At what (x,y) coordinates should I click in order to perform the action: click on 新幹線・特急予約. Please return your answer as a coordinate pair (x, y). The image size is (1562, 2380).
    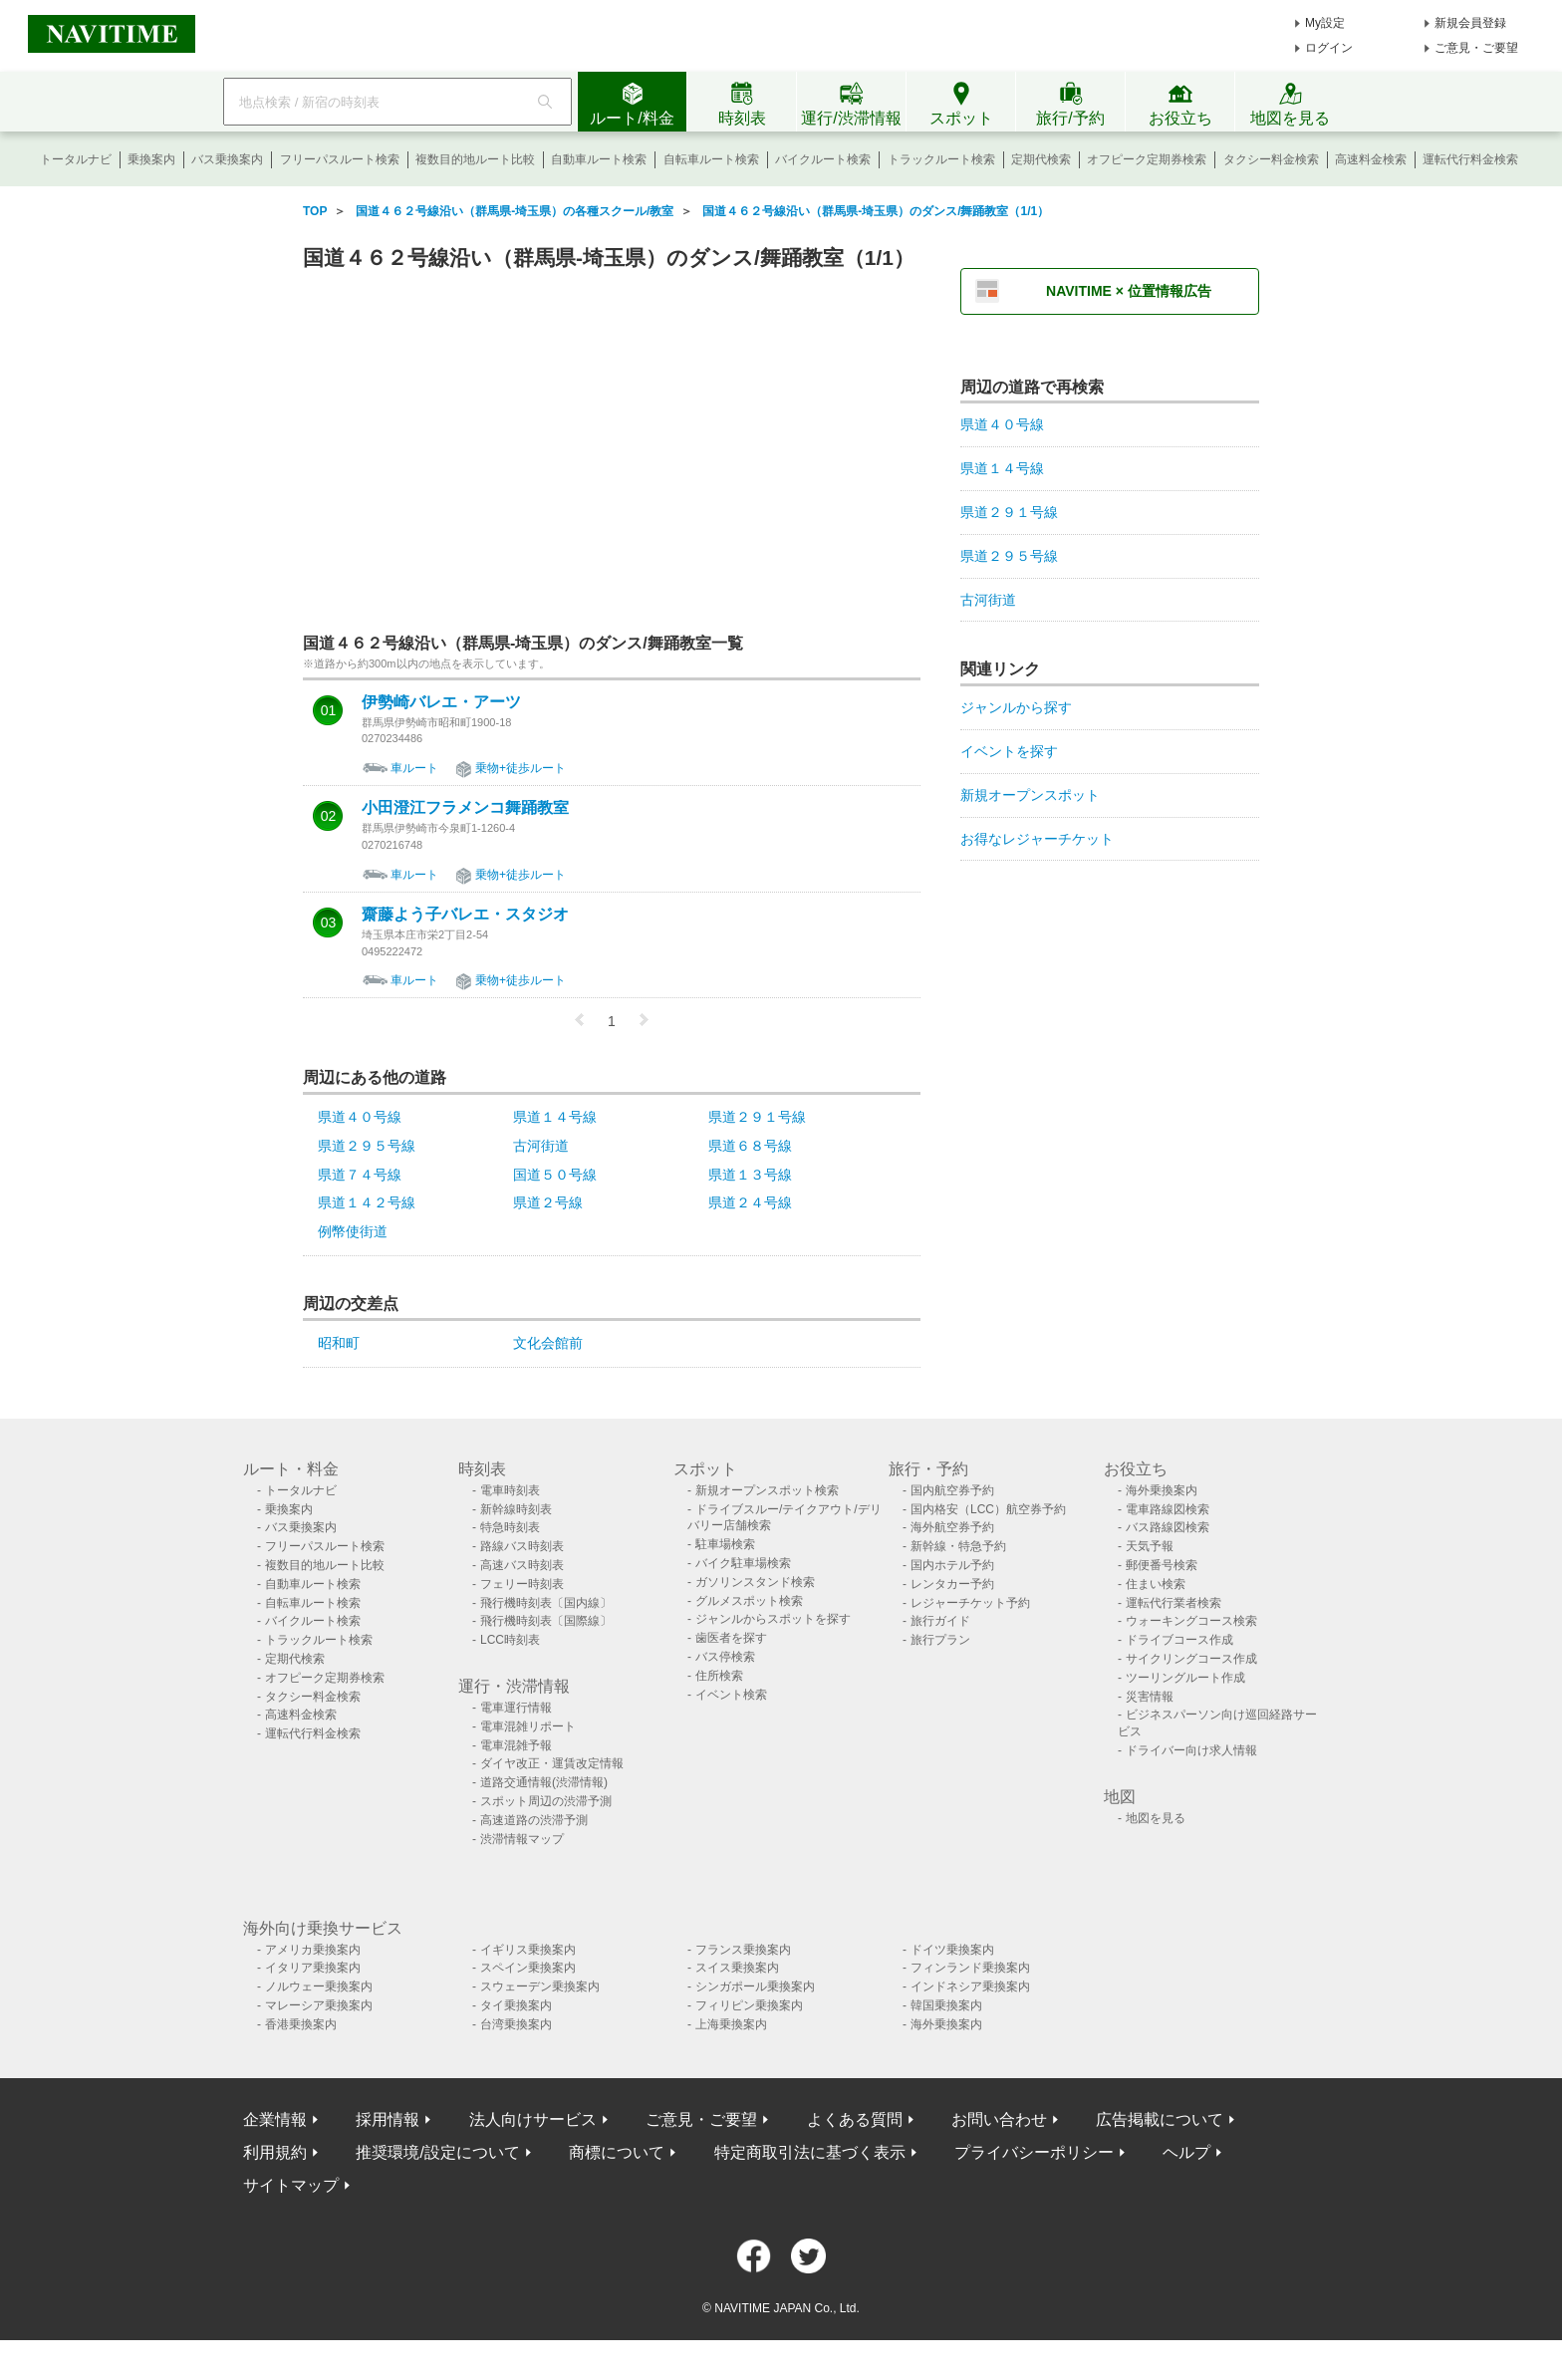
    Looking at the image, I should click on (958, 1546).